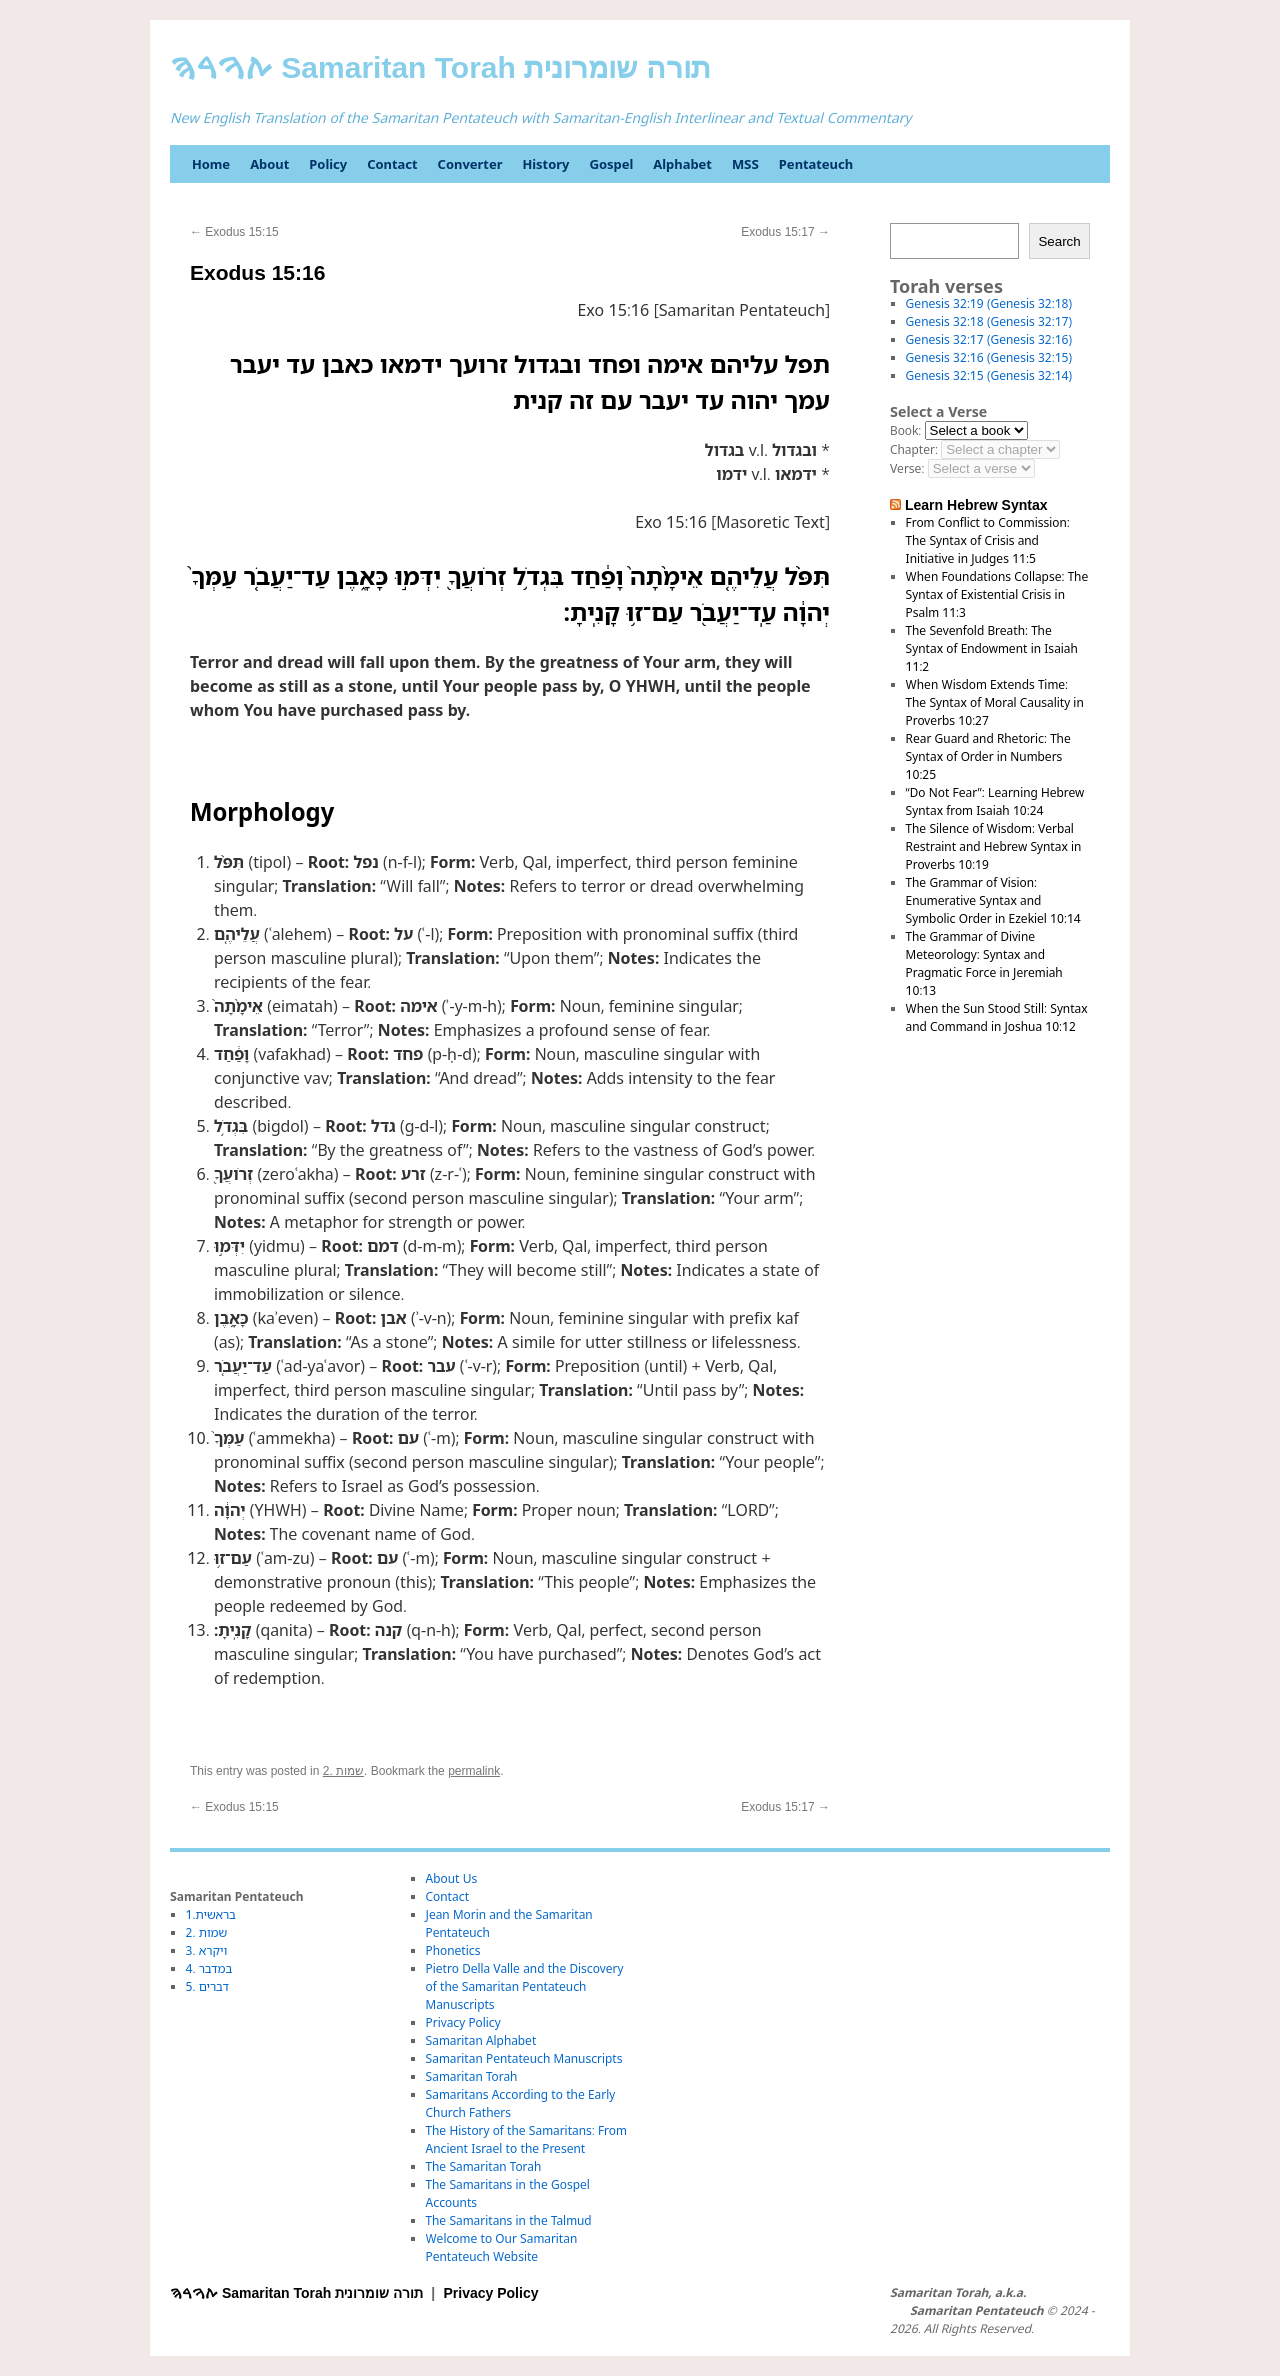 The image size is (1280, 2376). Describe the element at coordinates (993, 900) in the screenshot. I see `The Grammar of Vision: Enumerative Syntax and Symbolic Order in Ezekiel 10:14` at that location.